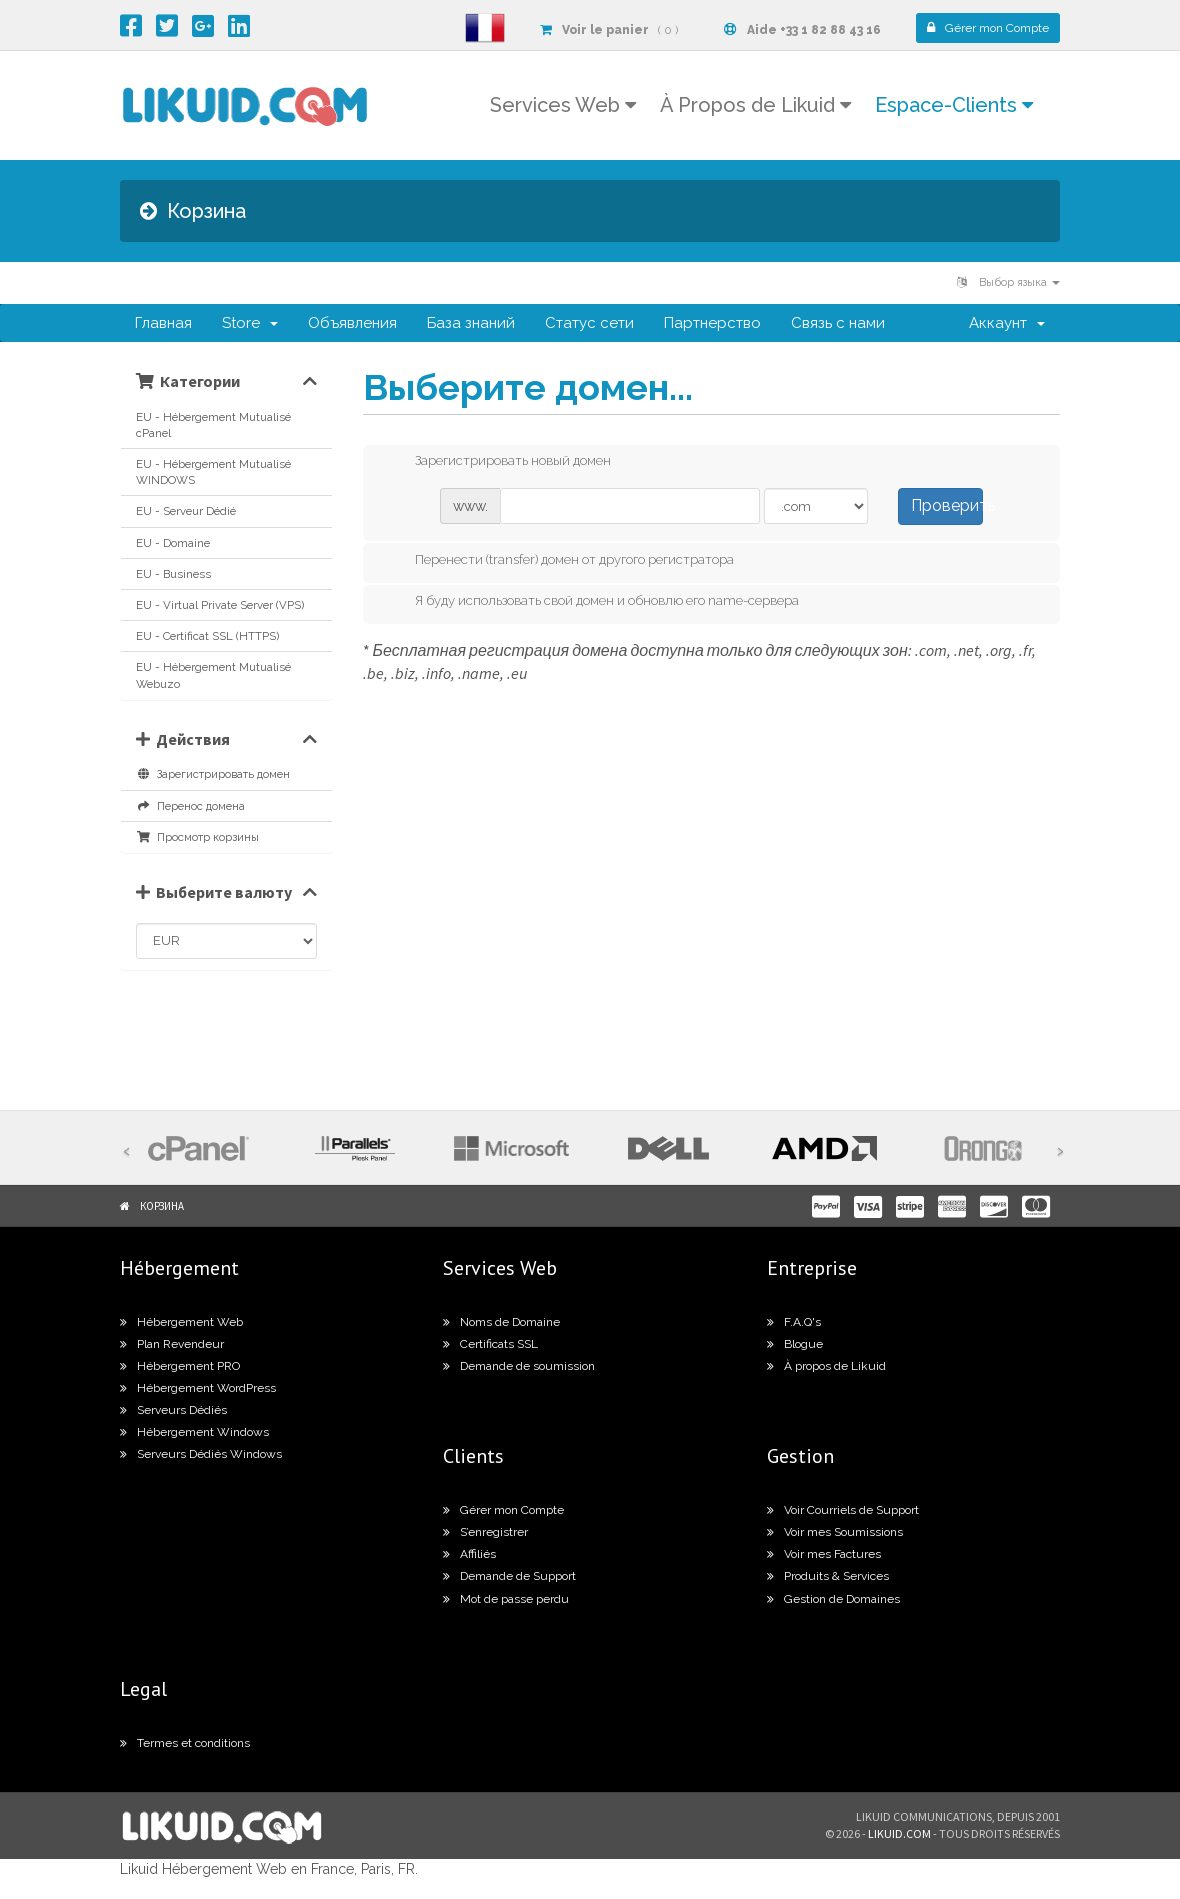 The width and height of the screenshot is (1180, 1899). What do you see at coordinates (173, 1410) in the screenshot?
I see `Serveurs Dédiés` at bounding box center [173, 1410].